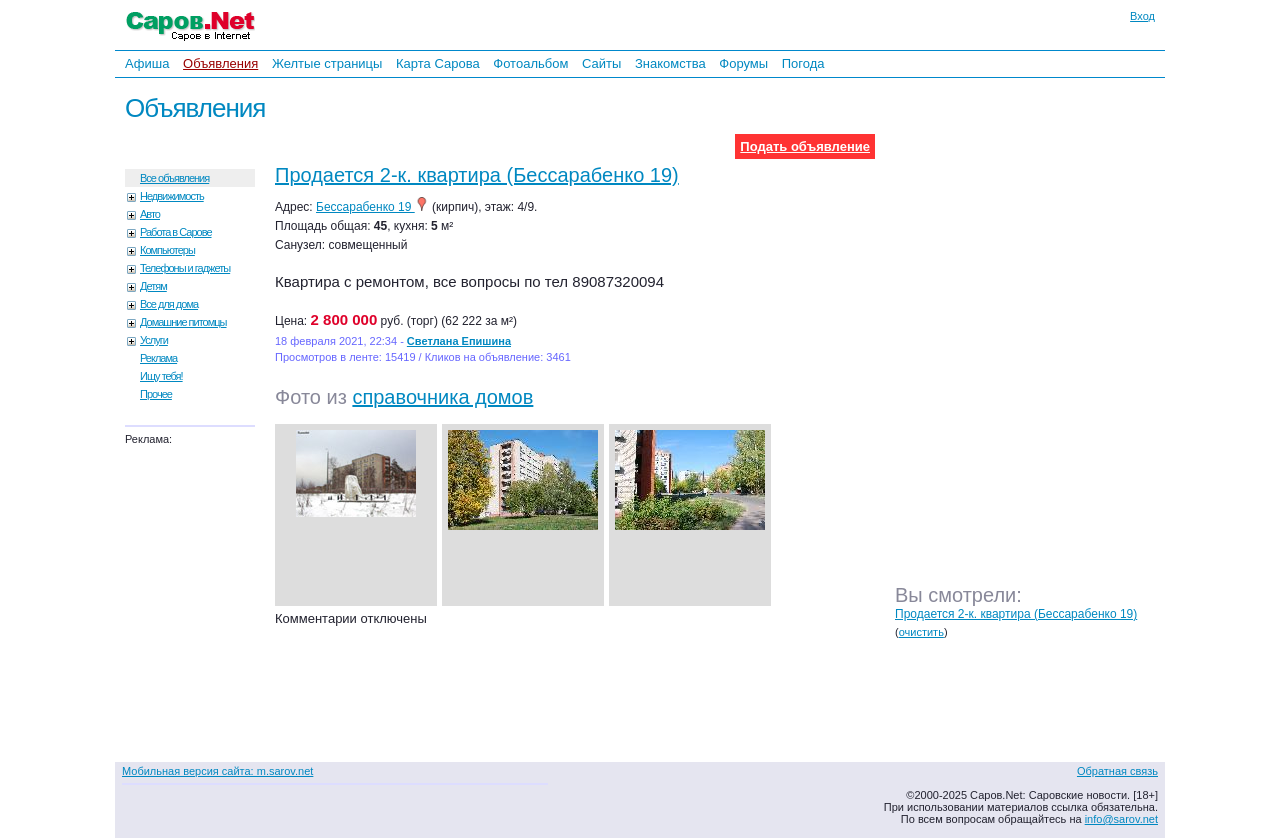 This screenshot has height=838, width=1280. I want to click on Погода, so click(803, 63).